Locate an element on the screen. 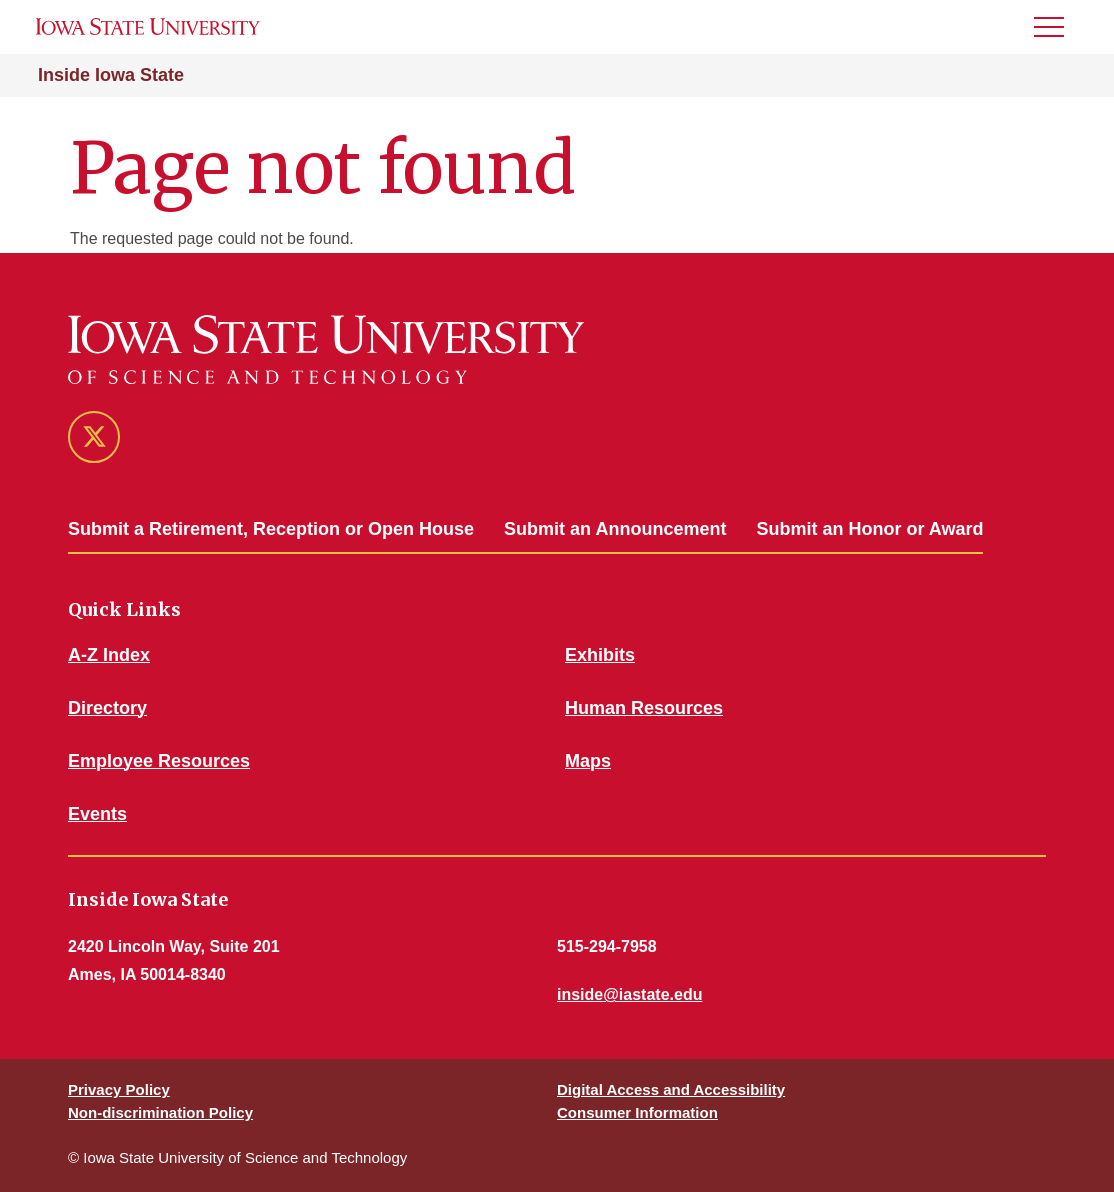 The width and height of the screenshot is (1114, 1192). inside@iastate.edu is located at coordinates (629, 994).